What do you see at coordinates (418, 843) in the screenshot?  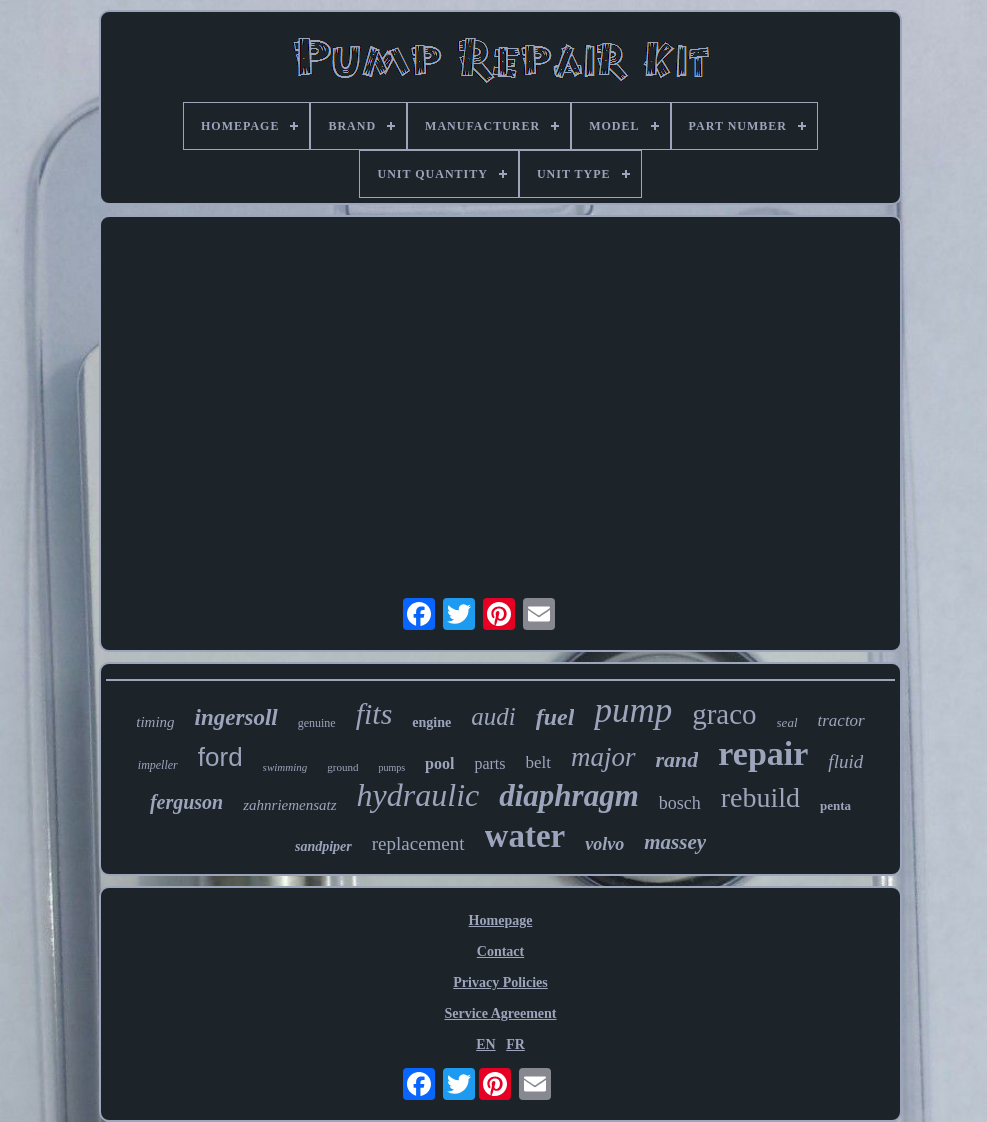 I see `replacement` at bounding box center [418, 843].